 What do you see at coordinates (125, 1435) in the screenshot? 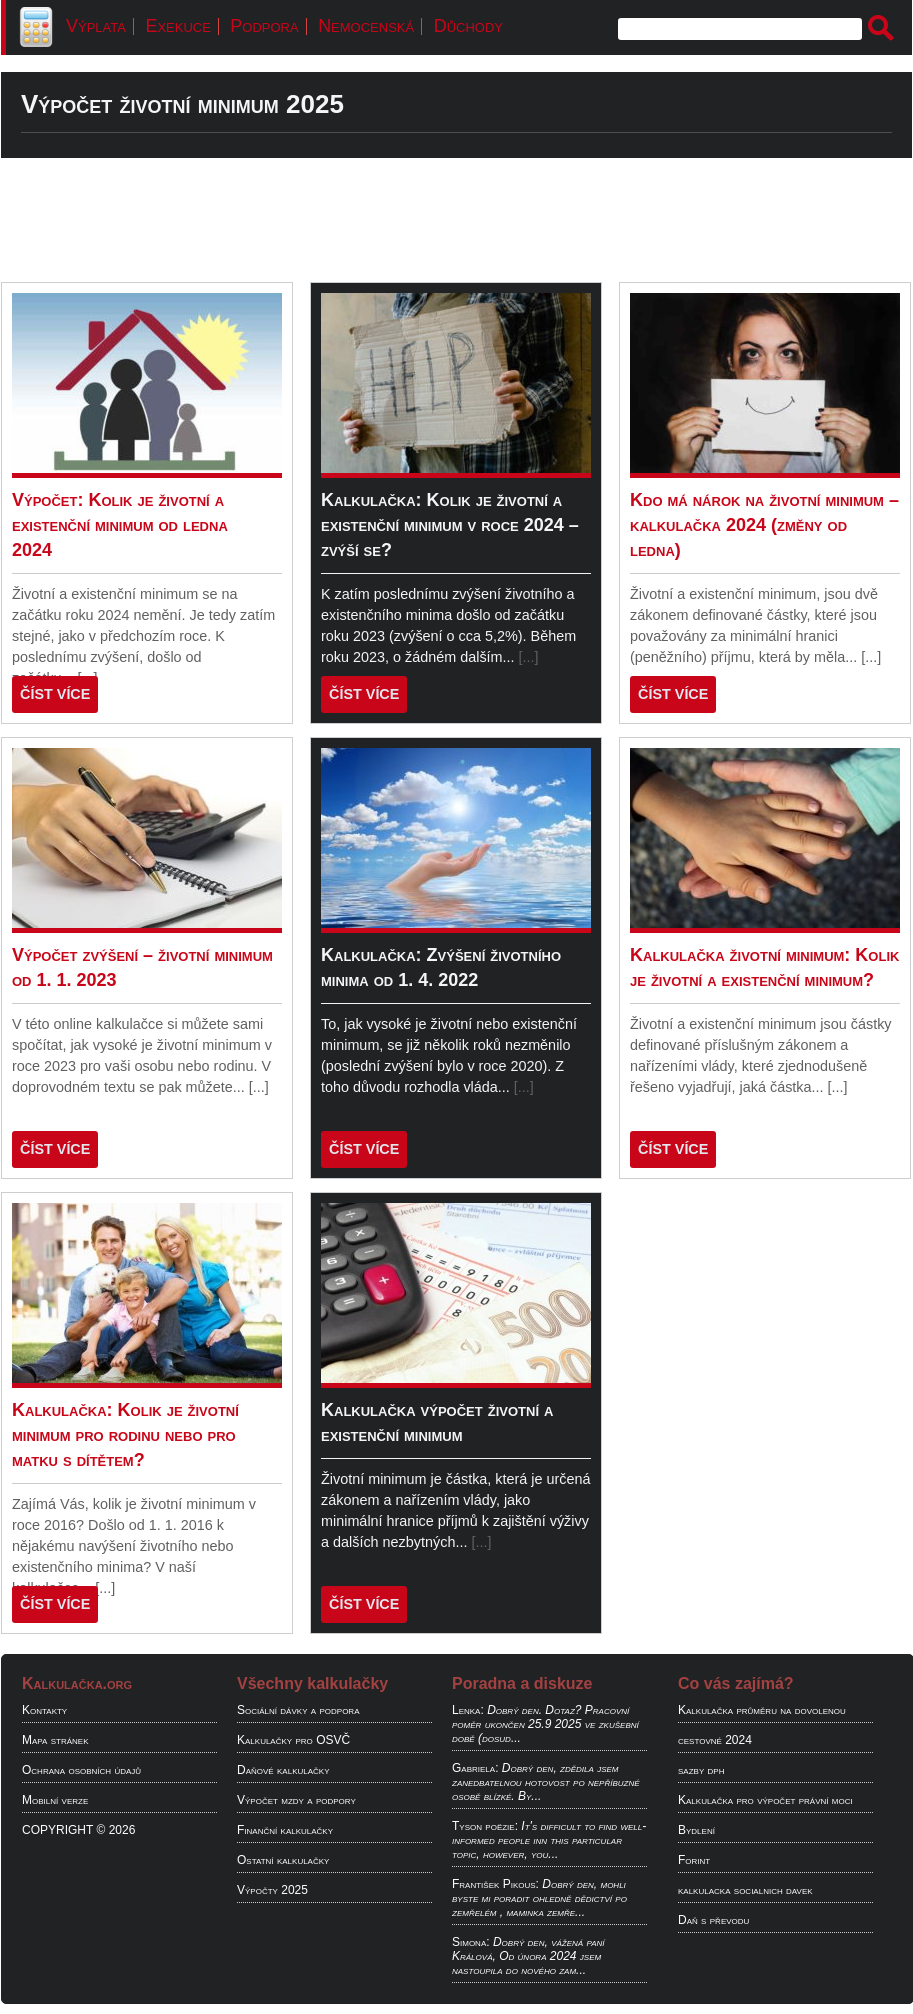
I see `Kalkulačka: Kolik je životní minimum pro rodinu nebo pro matku s dítětem?` at bounding box center [125, 1435].